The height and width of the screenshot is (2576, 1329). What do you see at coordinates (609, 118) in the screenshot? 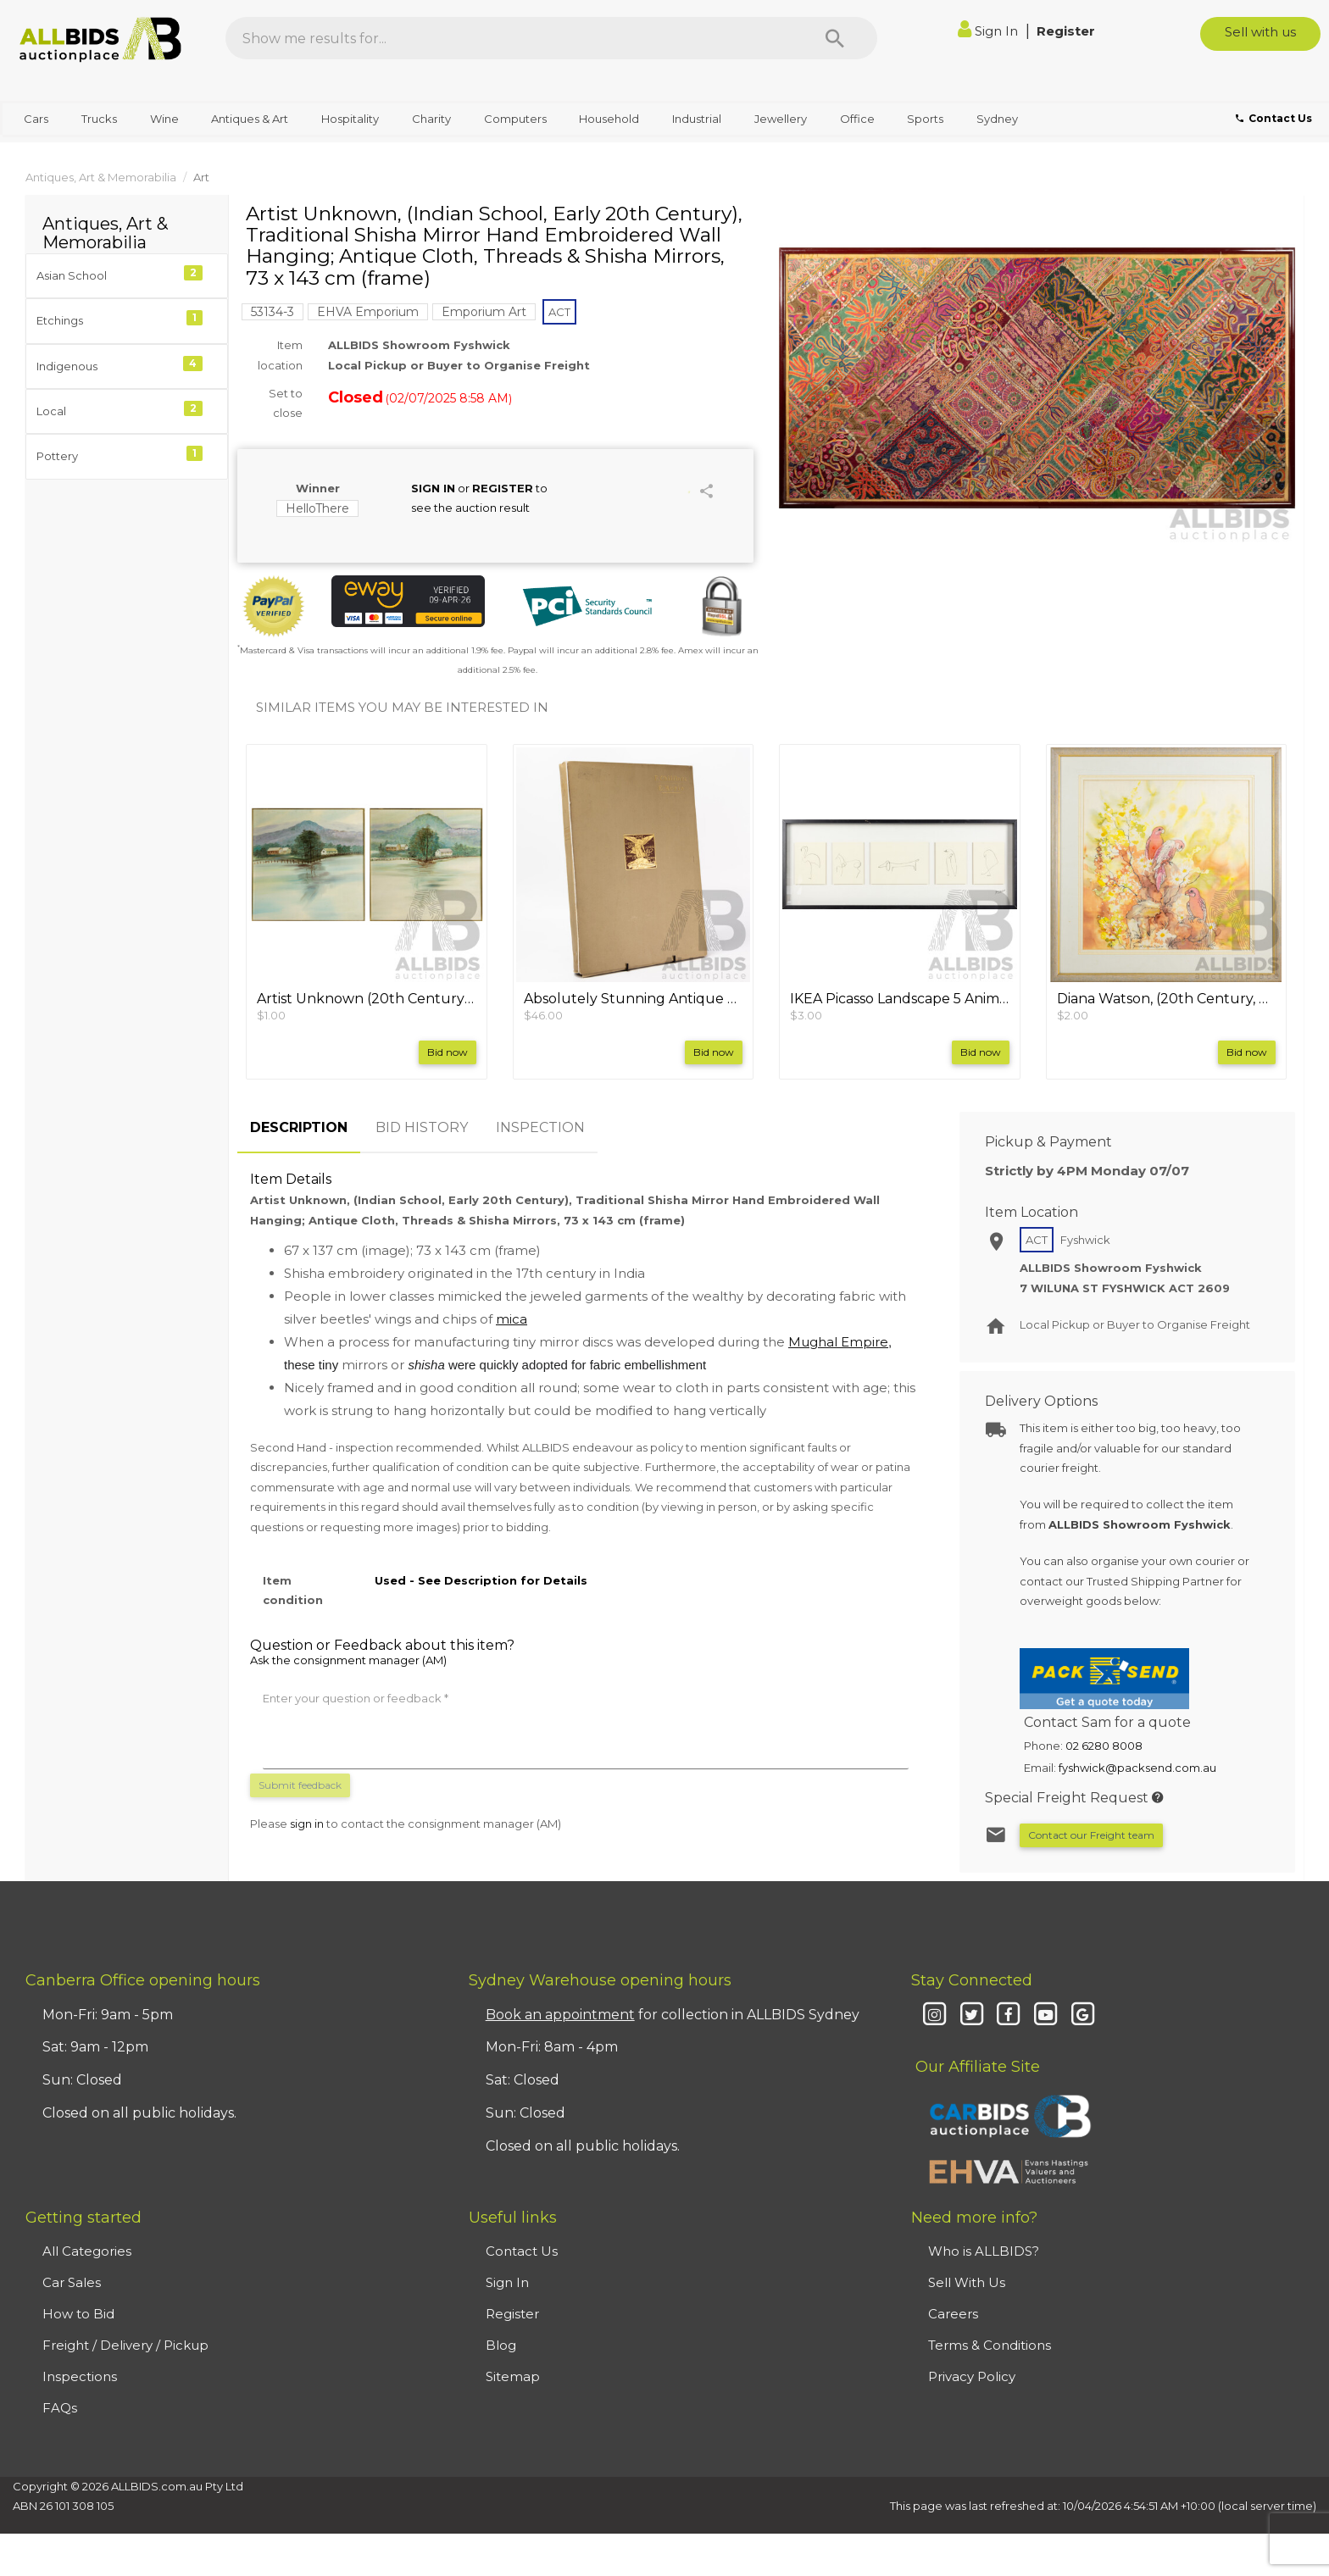
I see `Household` at bounding box center [609, 118].